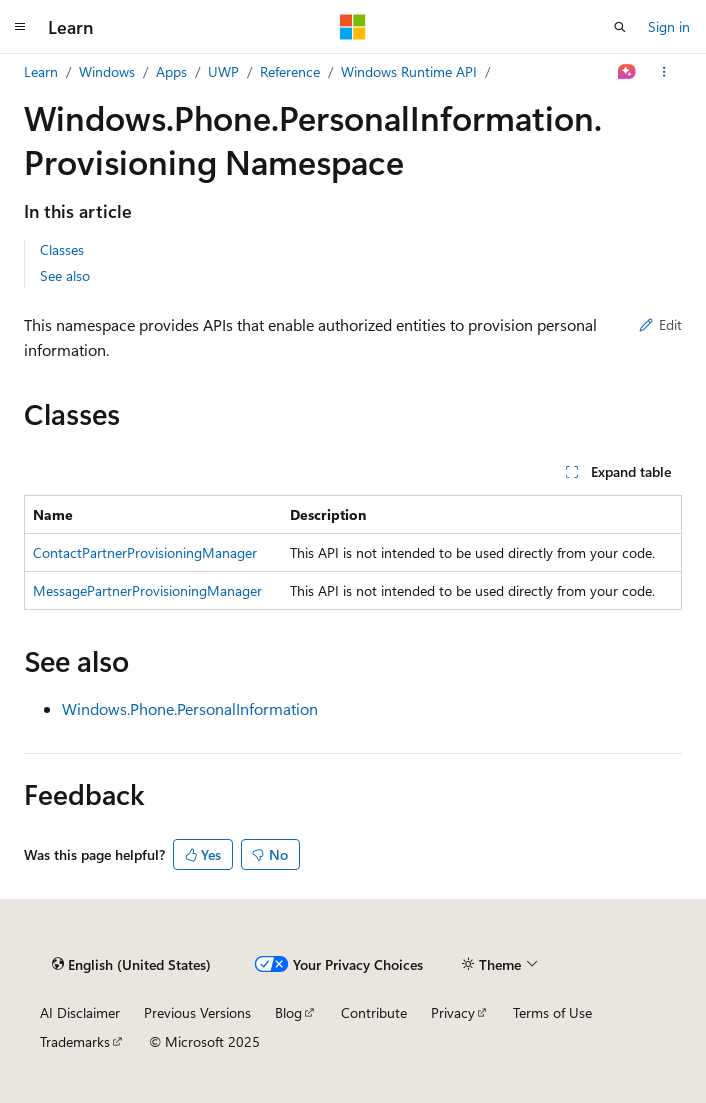 This screenshot has height=1103, width=706. Describe the element at coordinates (147, 590) in the screenshot. I see `MessagePartnerProvisioningManager` at that location.